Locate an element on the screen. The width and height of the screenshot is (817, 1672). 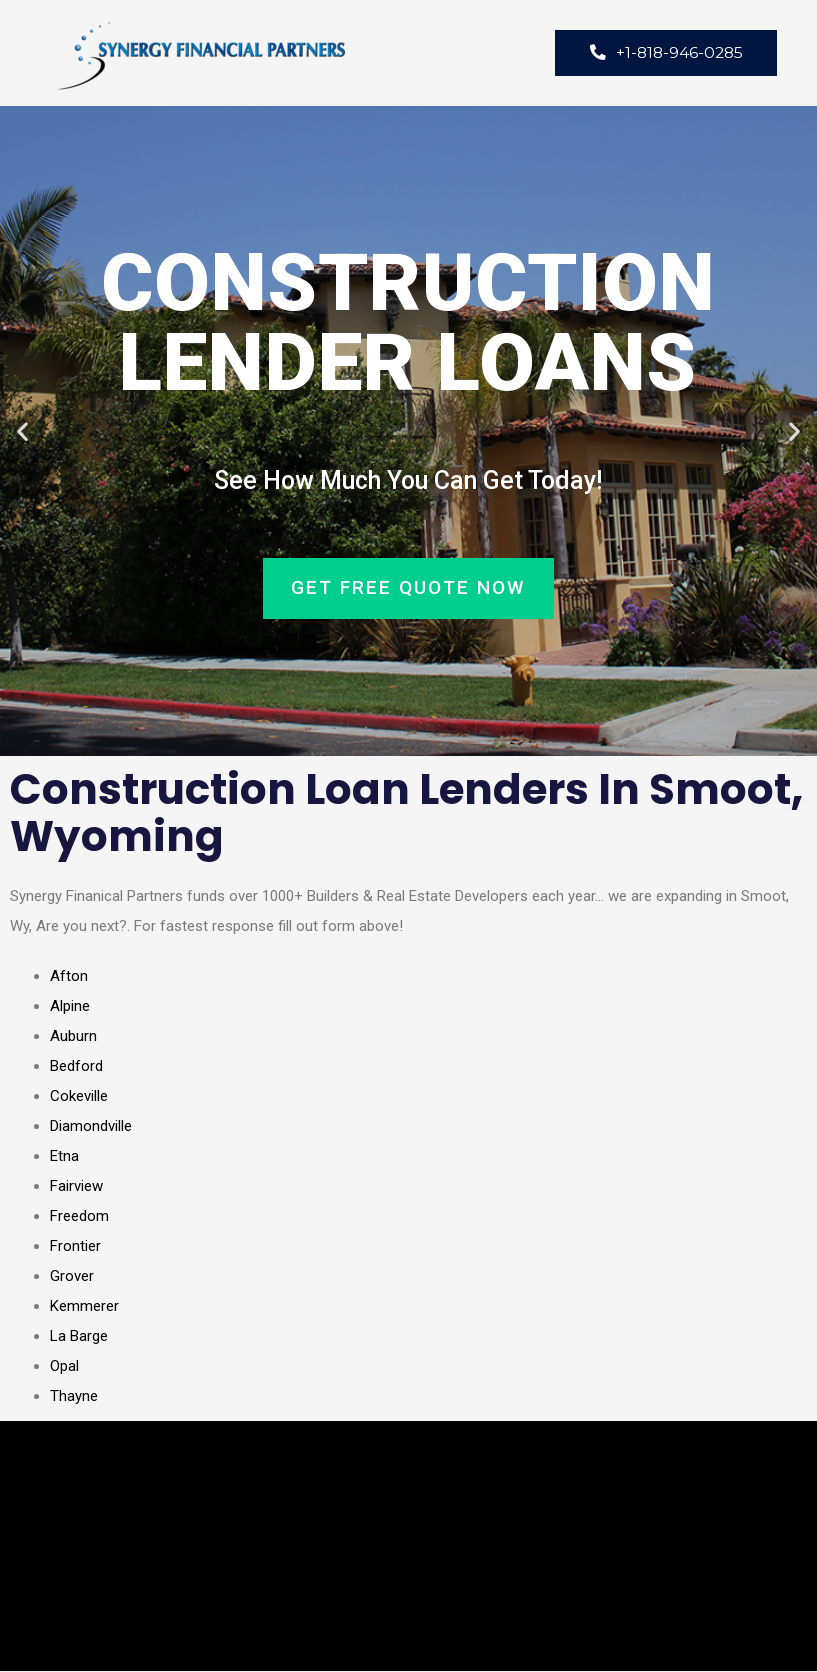
Alpine is located at coordinates (70, 1007).